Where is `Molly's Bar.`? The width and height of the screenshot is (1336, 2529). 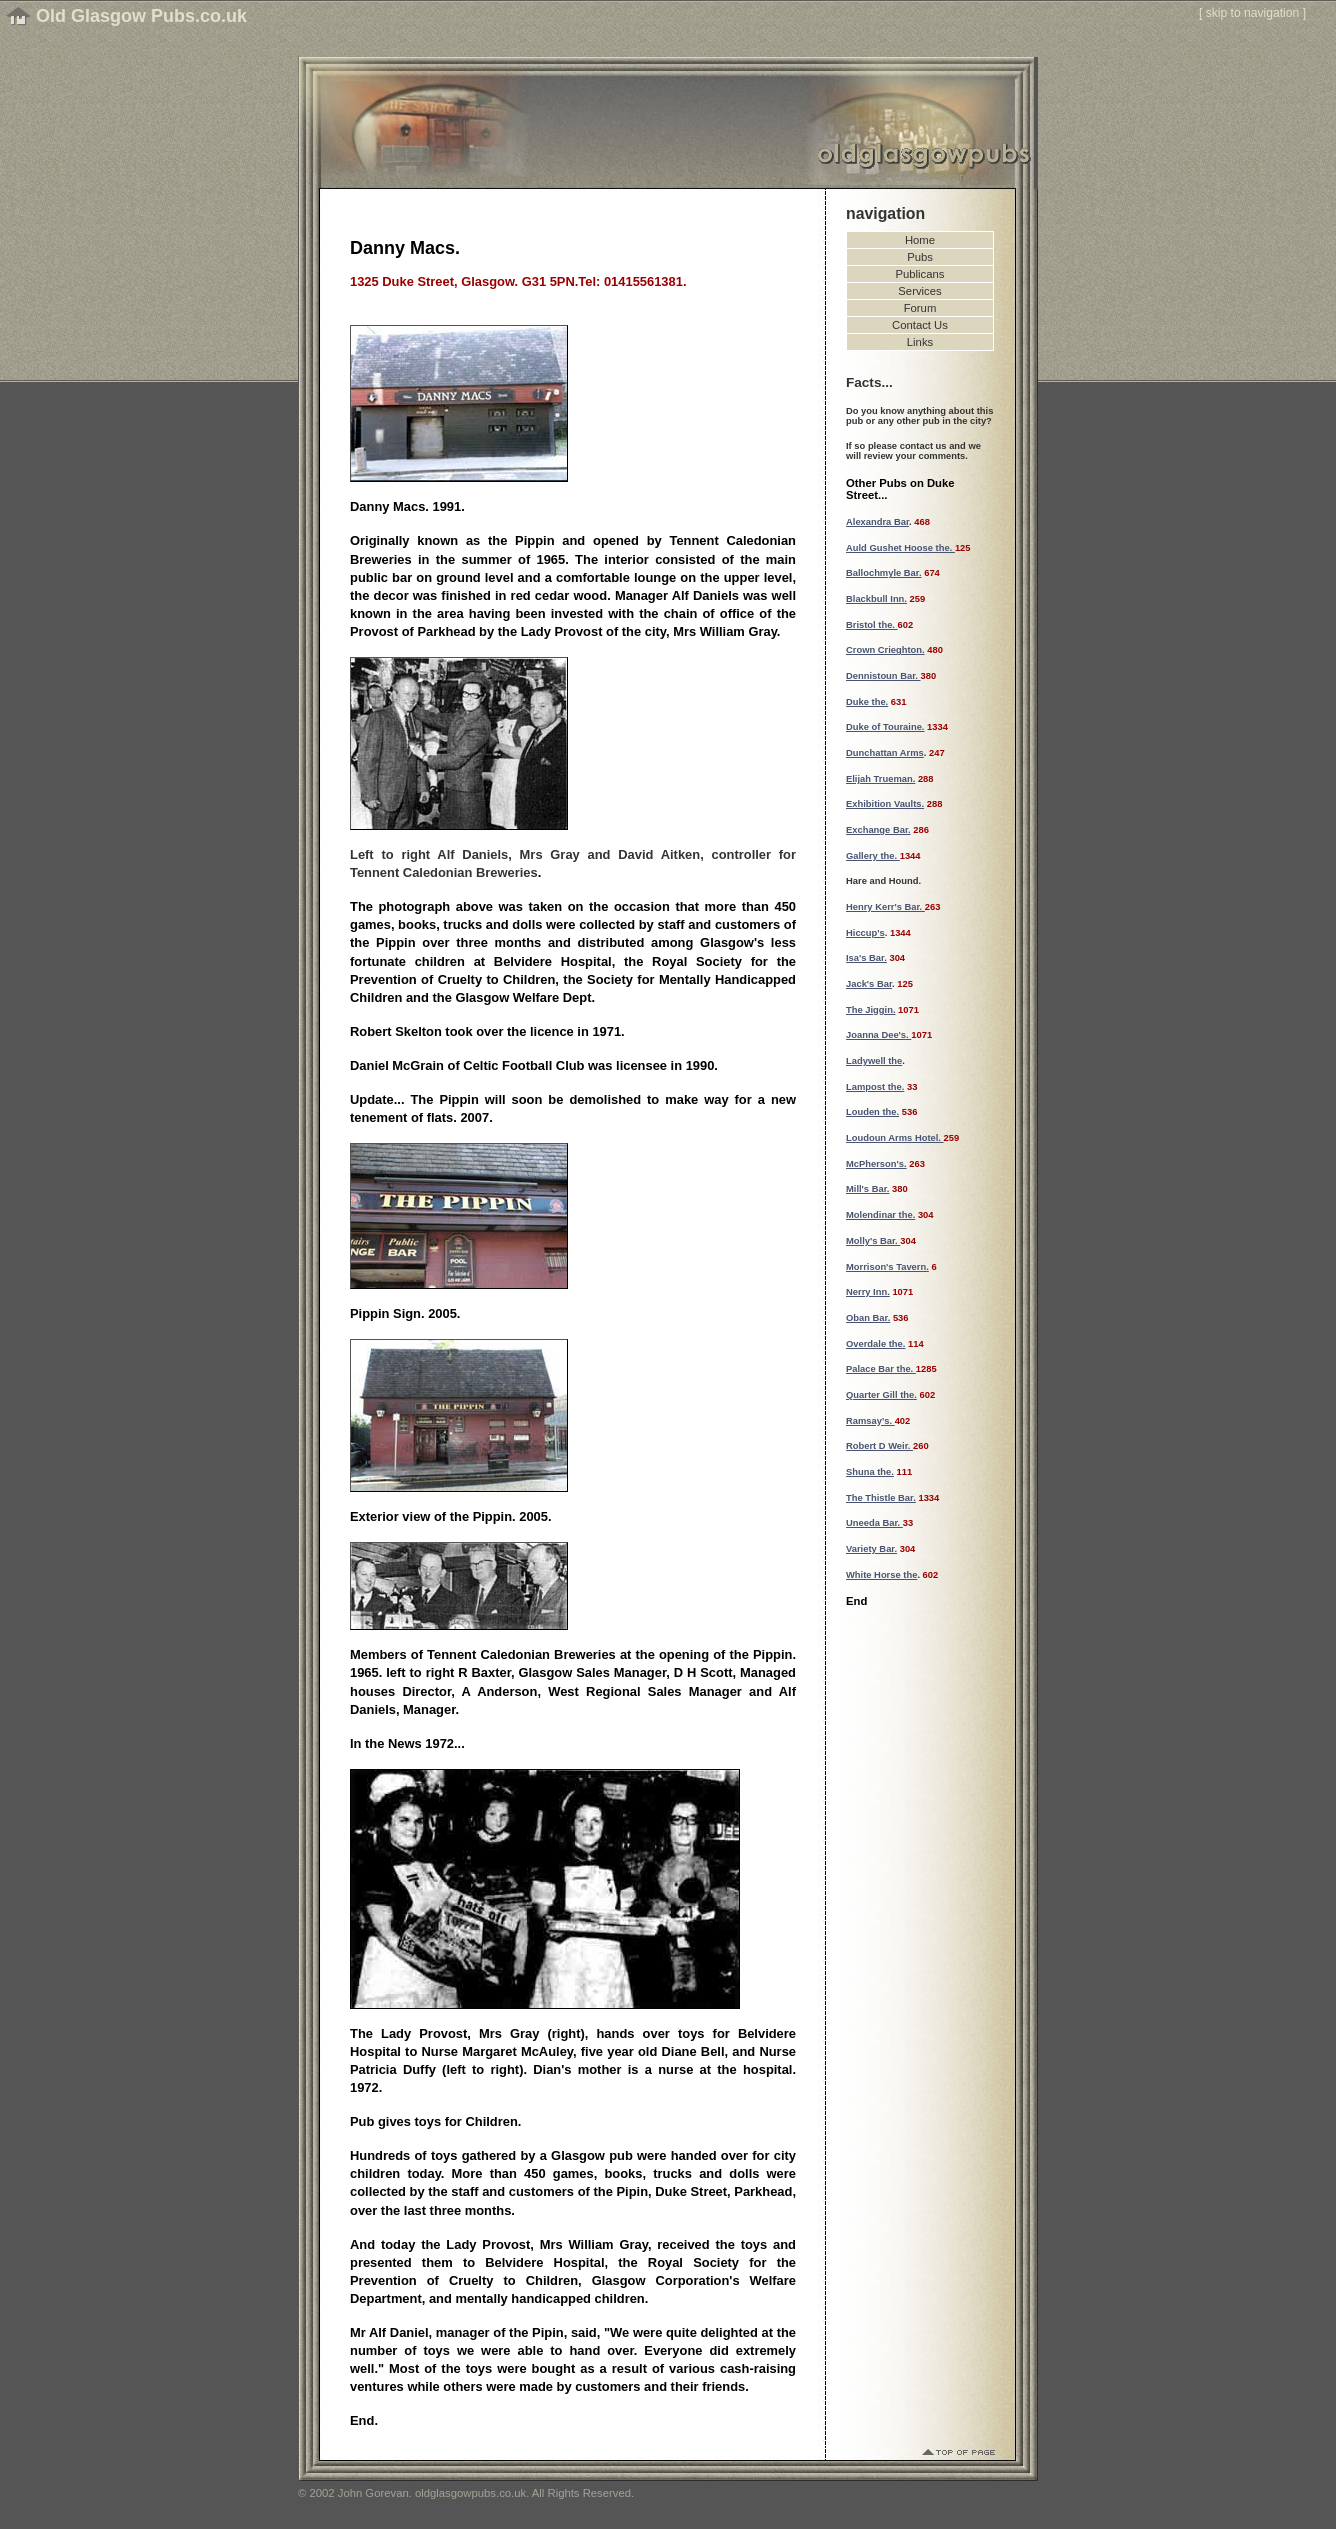
Molly's Bar. is located at coordinates (873, 1241).